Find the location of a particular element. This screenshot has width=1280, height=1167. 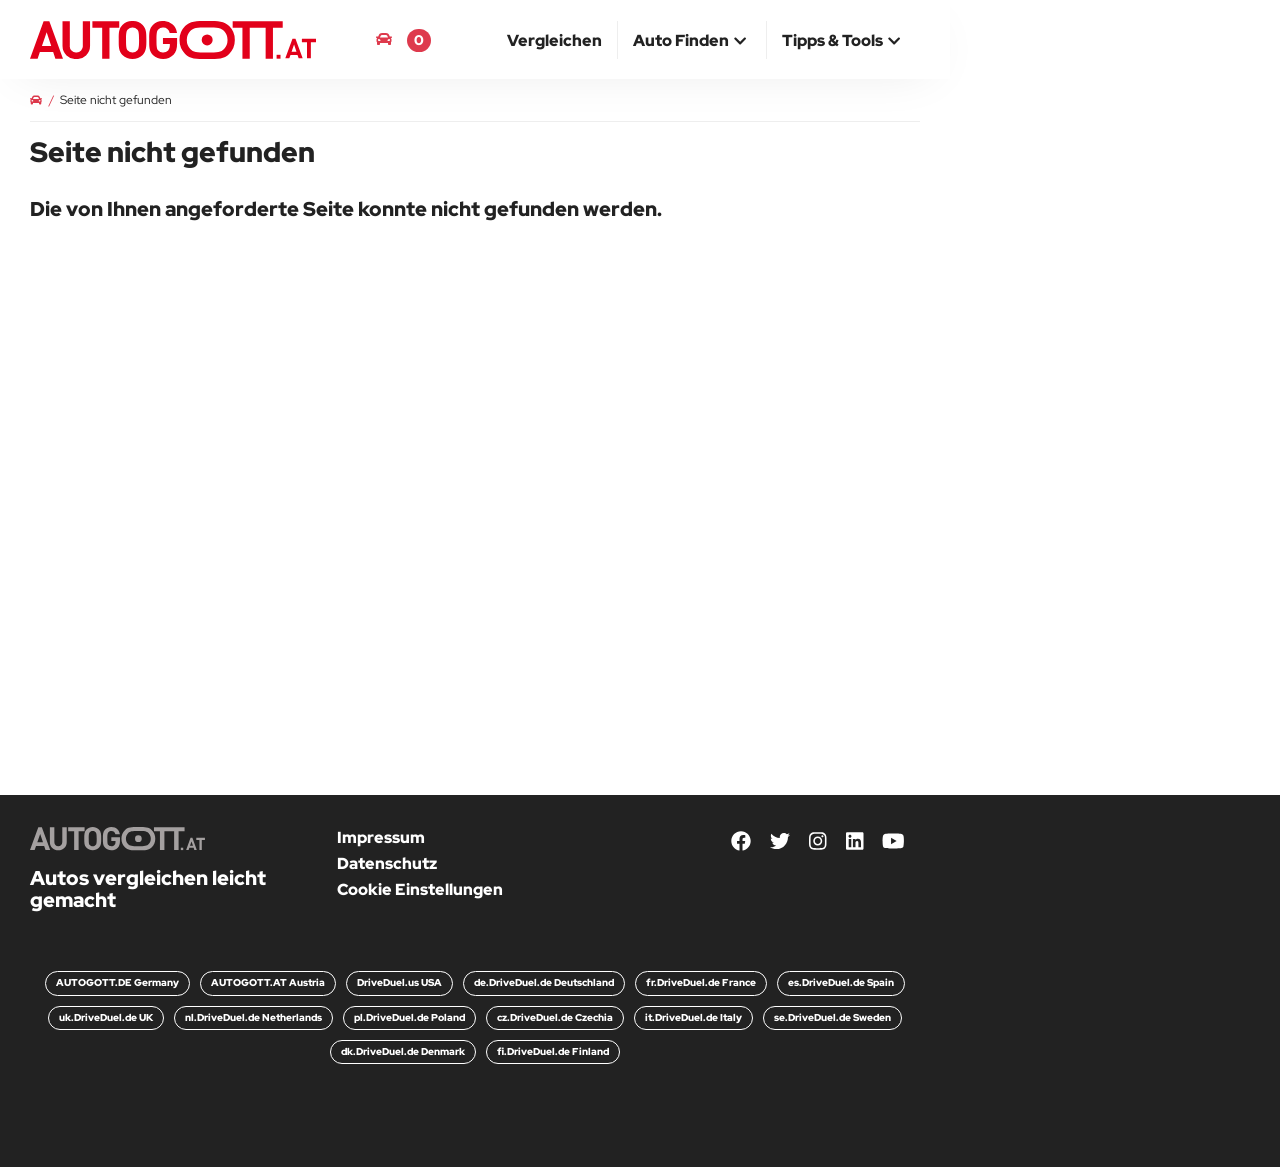

[menuitem] is located at coordinates (555, 40).